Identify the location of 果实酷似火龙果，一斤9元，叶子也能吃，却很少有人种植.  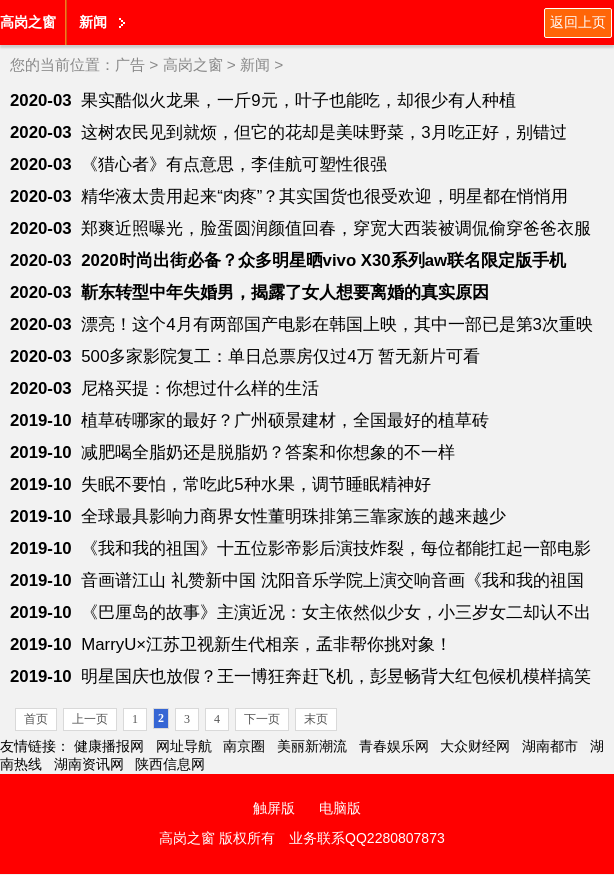
(298, 100).